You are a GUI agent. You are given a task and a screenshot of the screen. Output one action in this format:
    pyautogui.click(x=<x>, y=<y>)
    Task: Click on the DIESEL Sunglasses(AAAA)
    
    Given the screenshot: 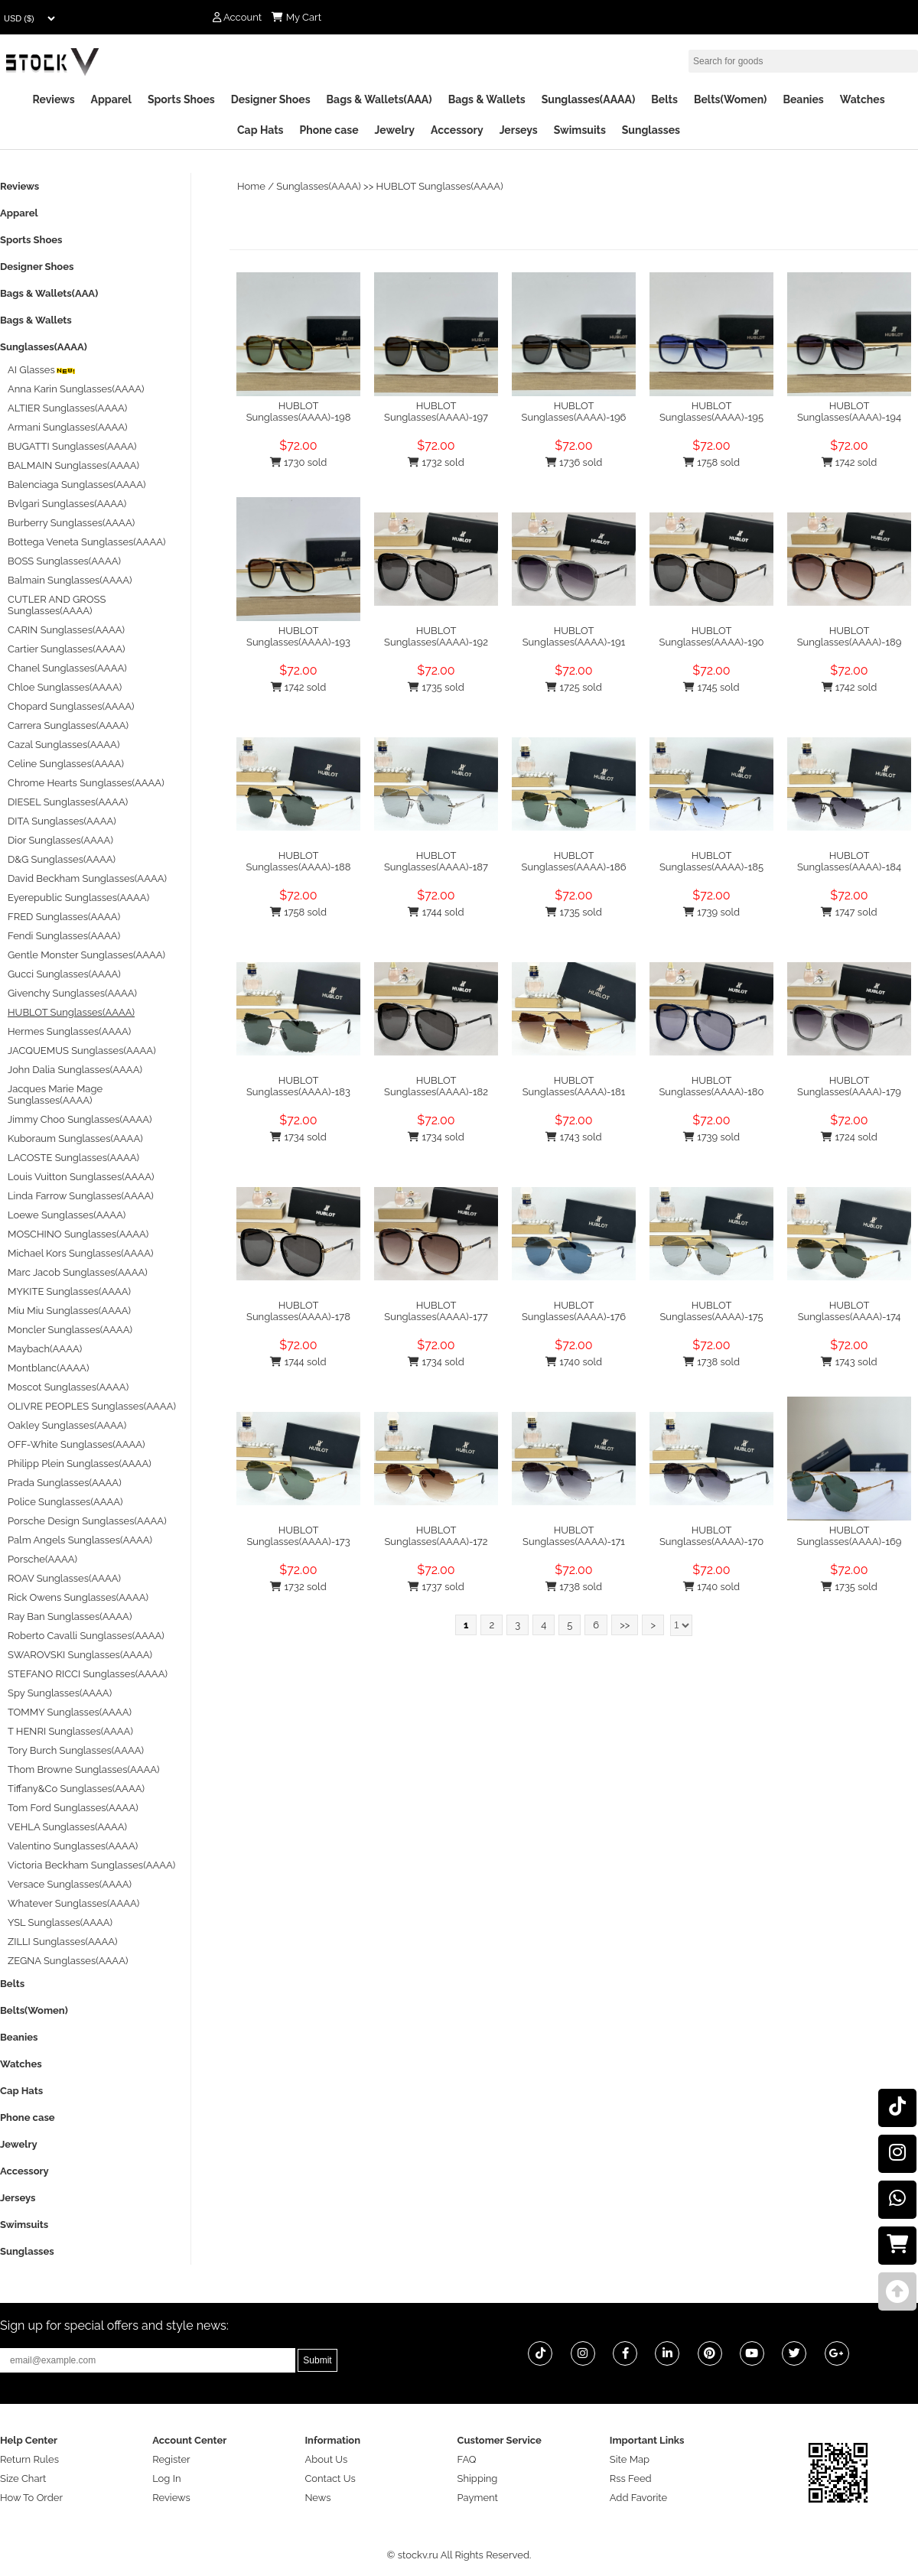 What is the action you would take?
    pyautogui.click(x=68, y=802)
    